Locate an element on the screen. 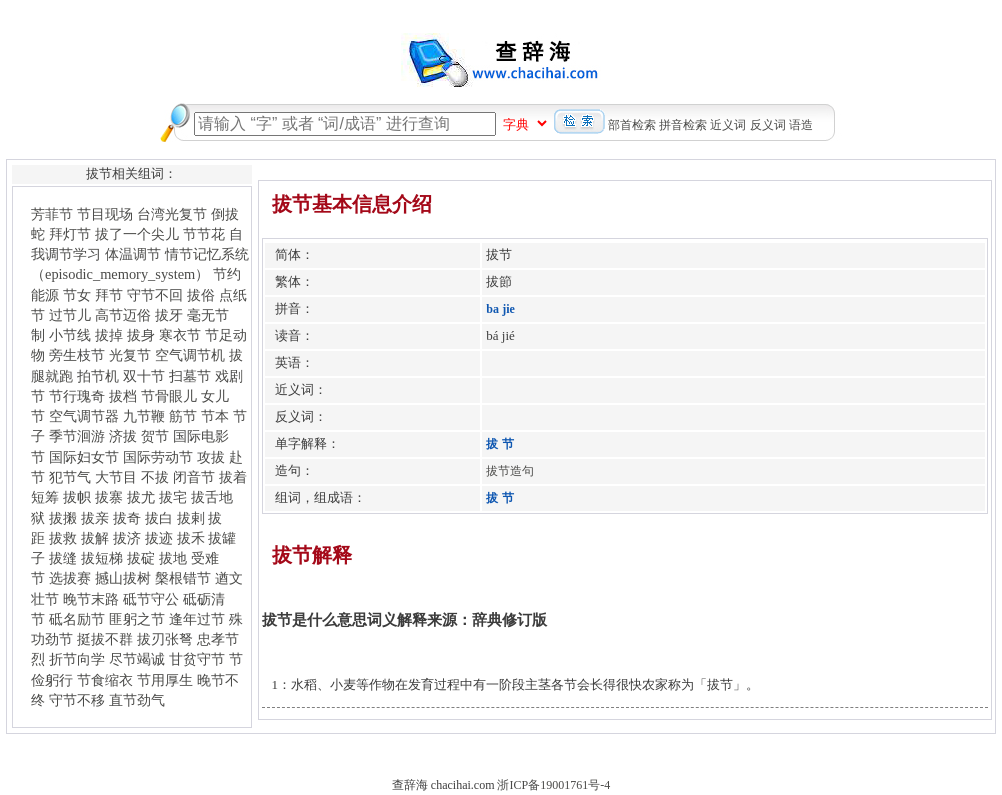 This screenshot has height=795, width=1002. 拔奇 is located at coordinates (127, 518).